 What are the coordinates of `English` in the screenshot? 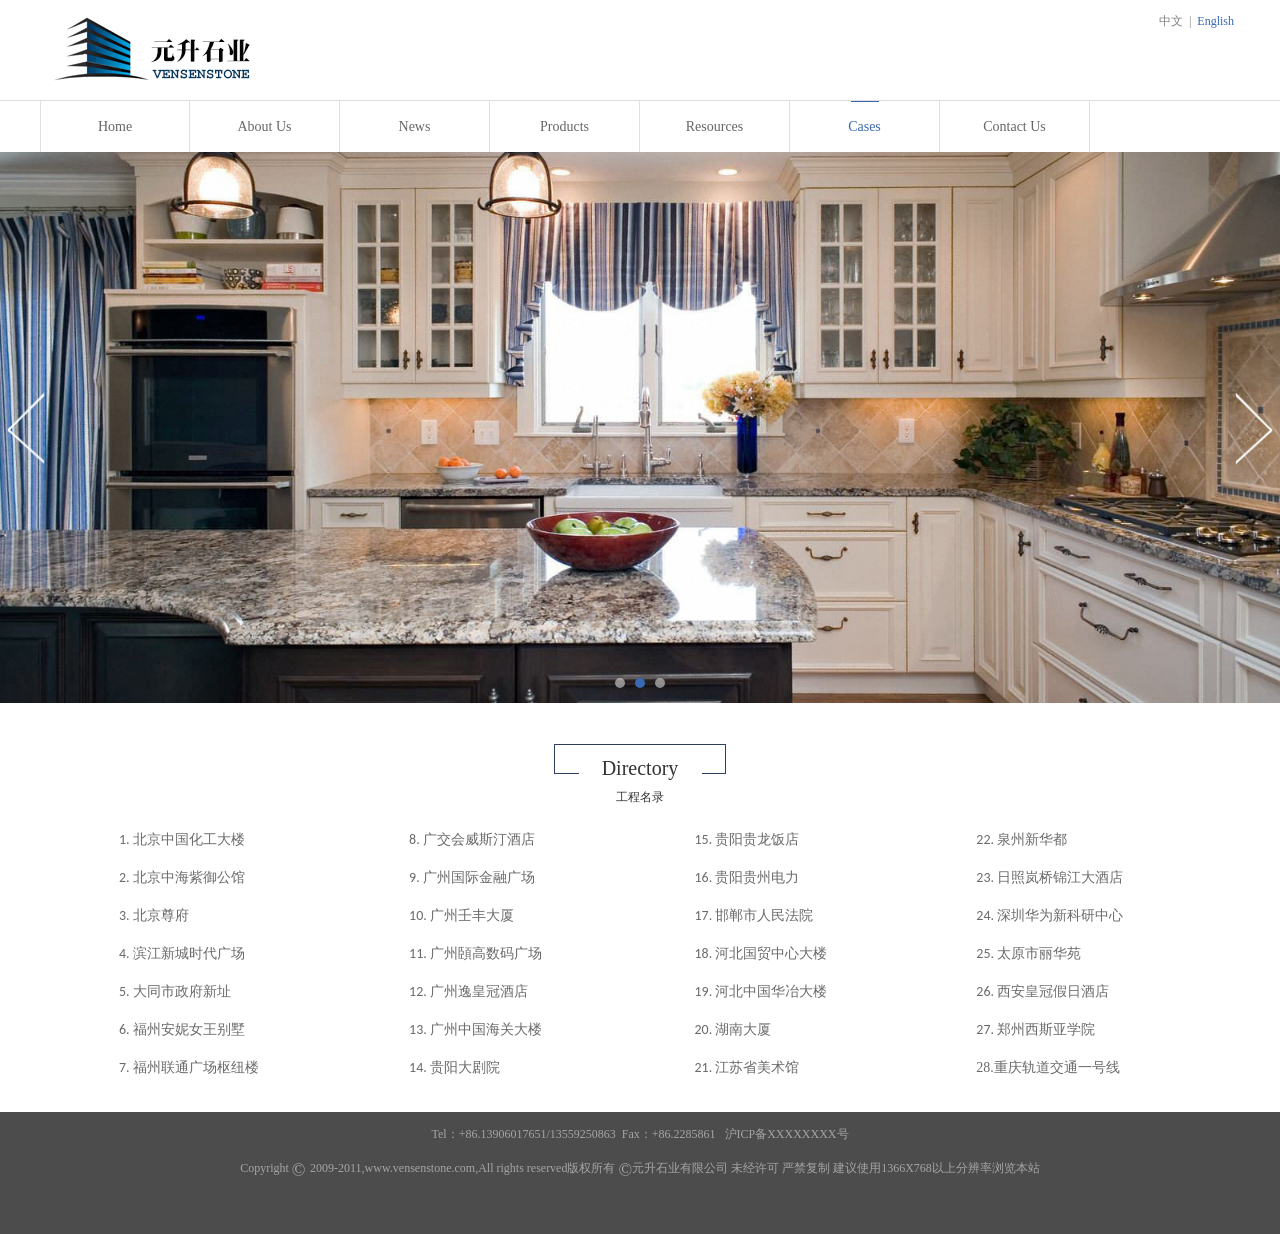 It's located at (1215, 21).